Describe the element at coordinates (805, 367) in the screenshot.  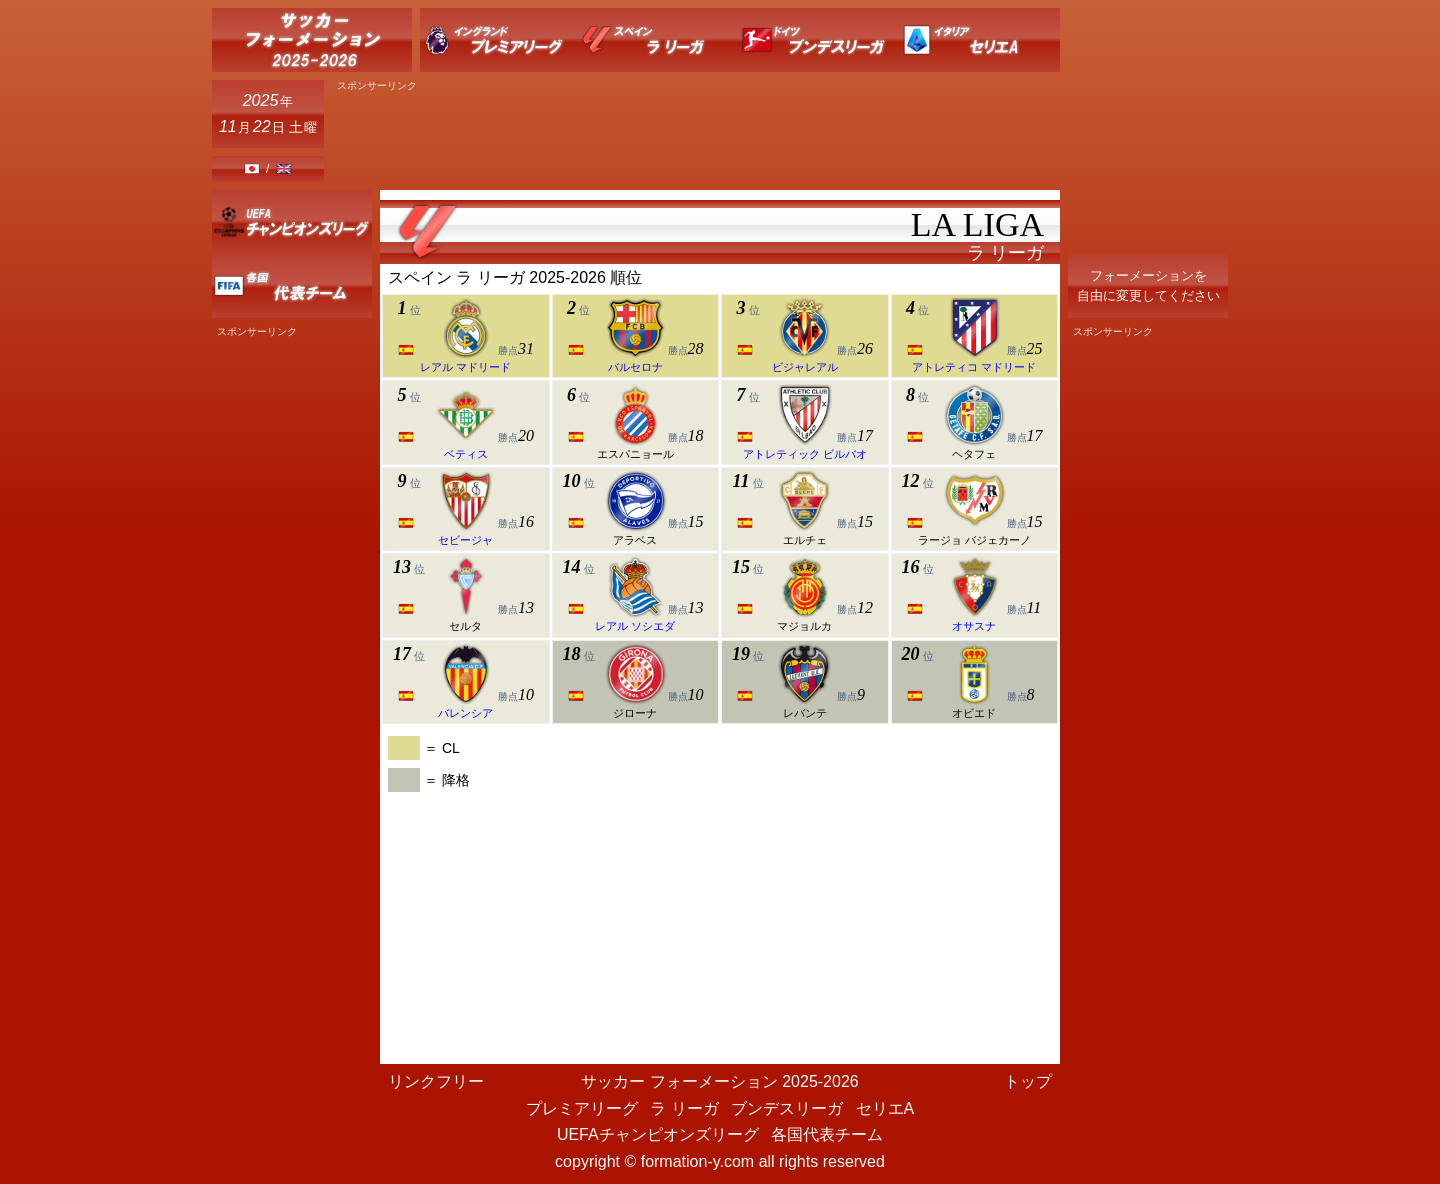
I see `ビジャレアル` at that location.